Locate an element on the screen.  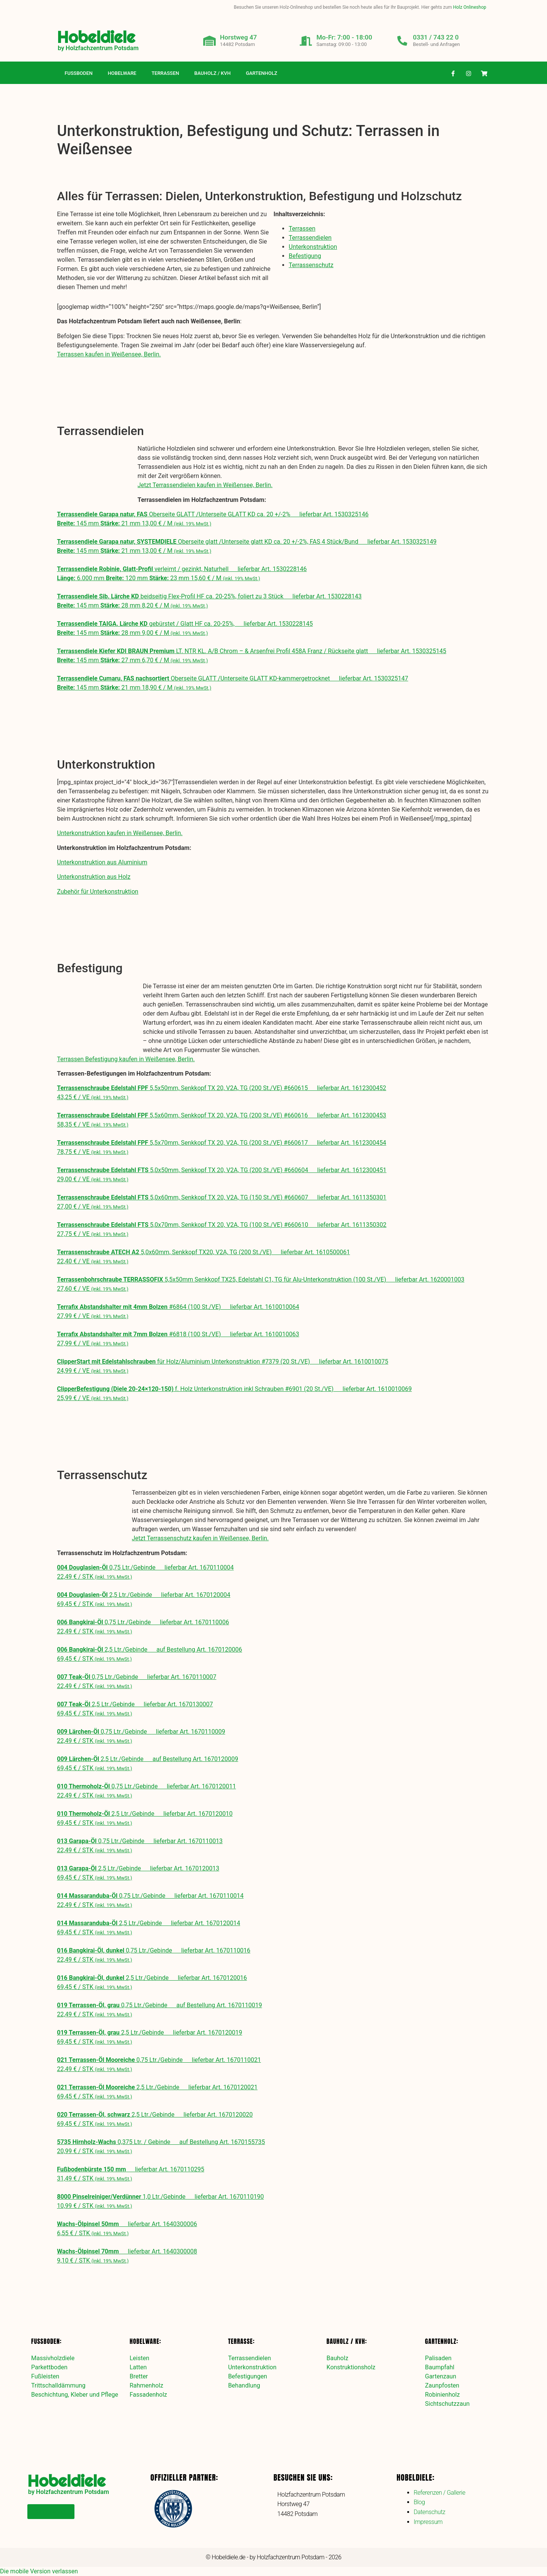
Terrassen kaufen in Weißensee, Berlin. is located at coordinates (109, 354).